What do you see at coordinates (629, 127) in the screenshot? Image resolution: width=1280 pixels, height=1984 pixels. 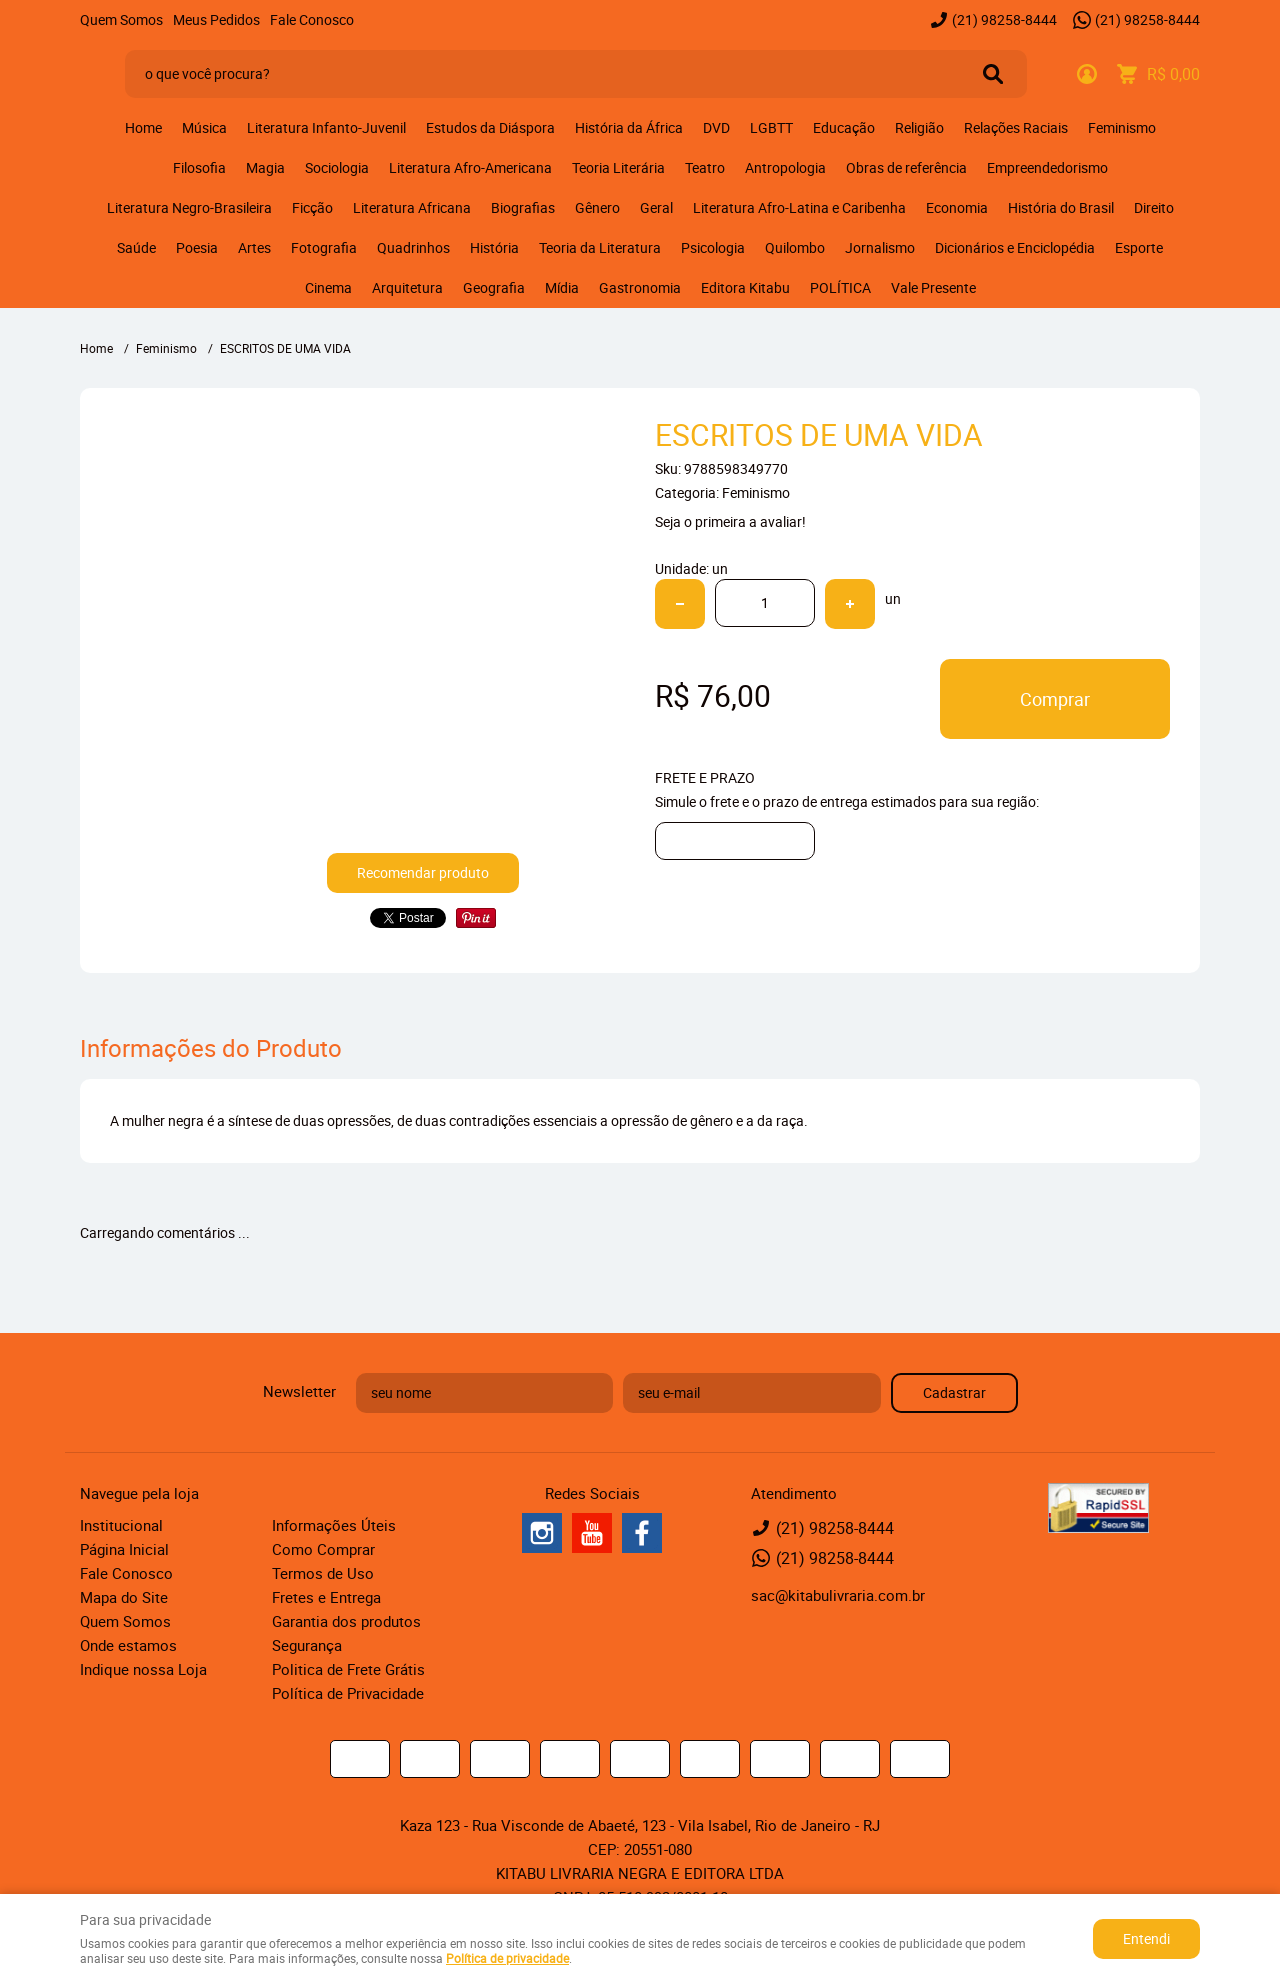 I see `História da África` at bounding box center [629, 127].